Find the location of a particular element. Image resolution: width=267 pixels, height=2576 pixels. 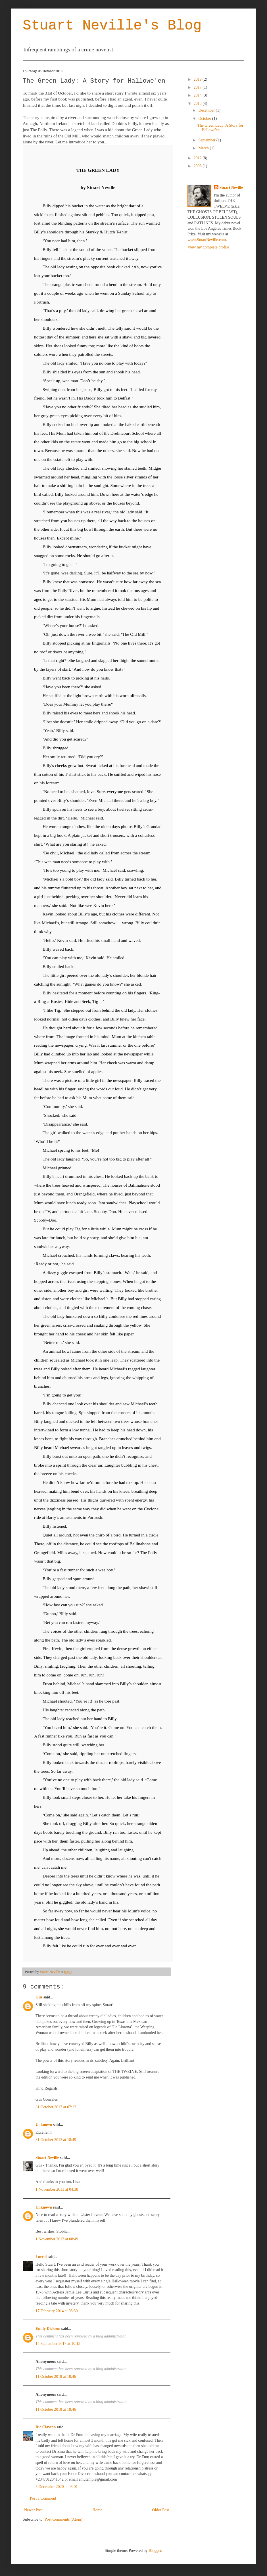

Blogger is located at coordinates (155, 2550).